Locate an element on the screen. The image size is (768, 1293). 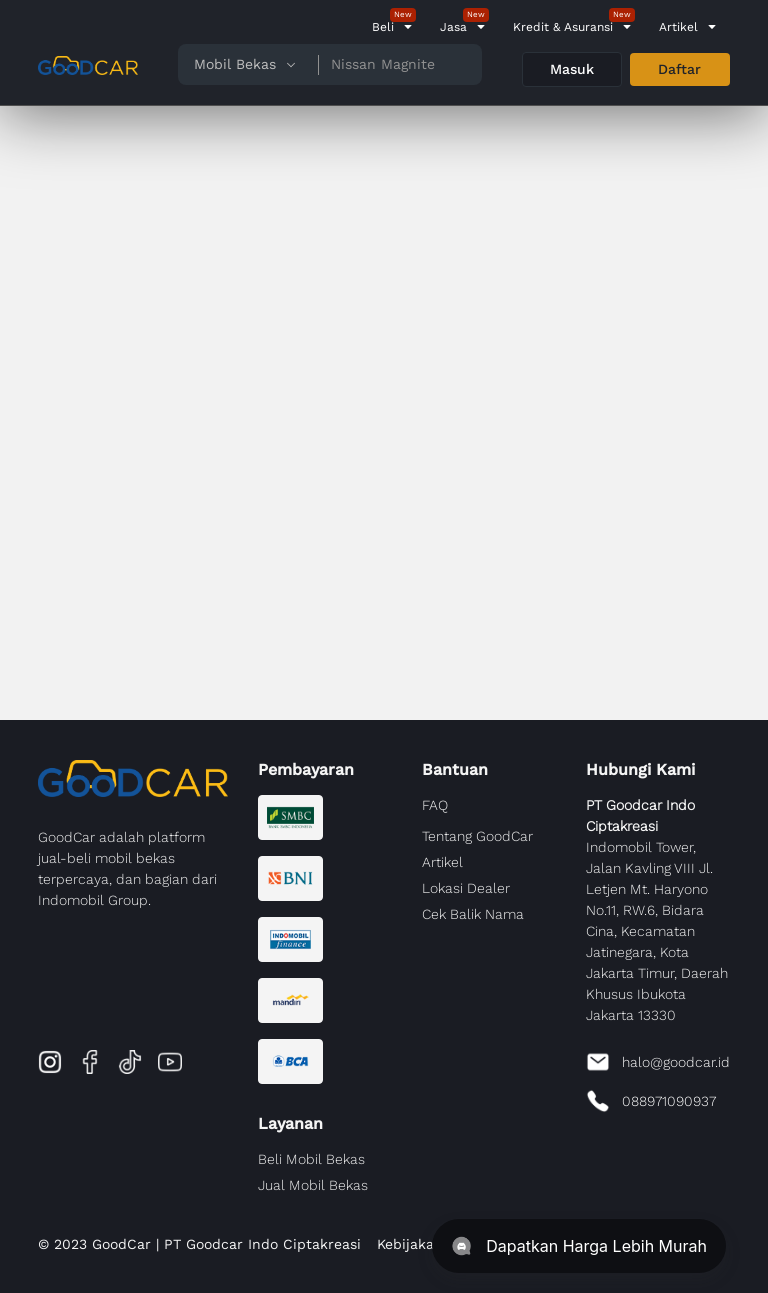
Artikel is located at coordinates (678, 27).